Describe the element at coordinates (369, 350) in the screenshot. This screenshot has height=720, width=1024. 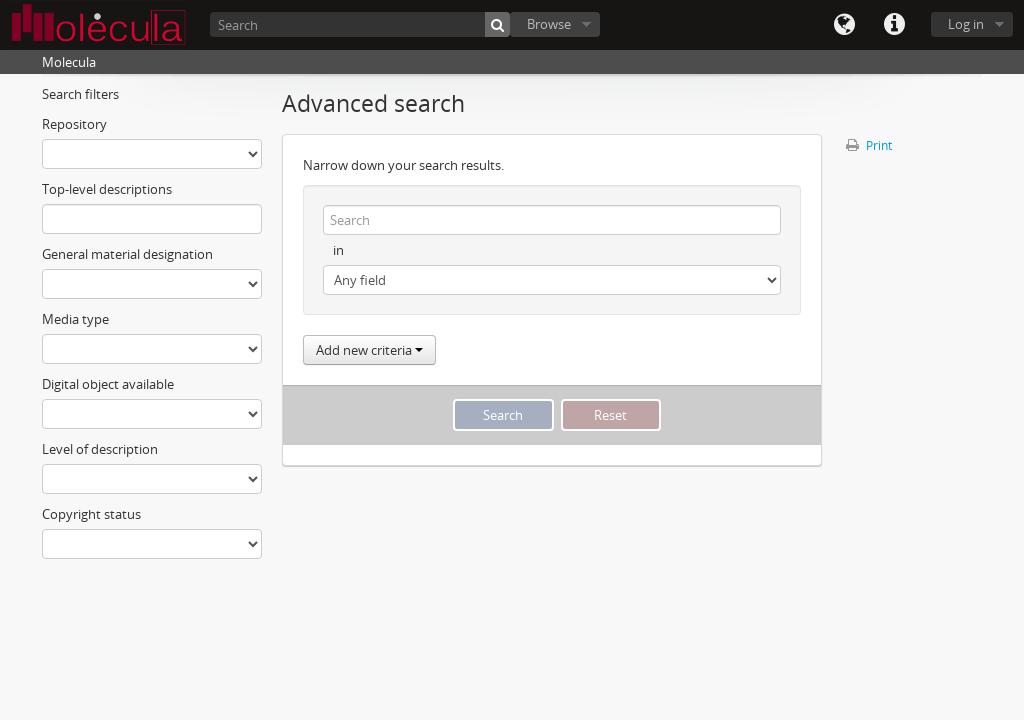
I see `Add new criteria` at that location.